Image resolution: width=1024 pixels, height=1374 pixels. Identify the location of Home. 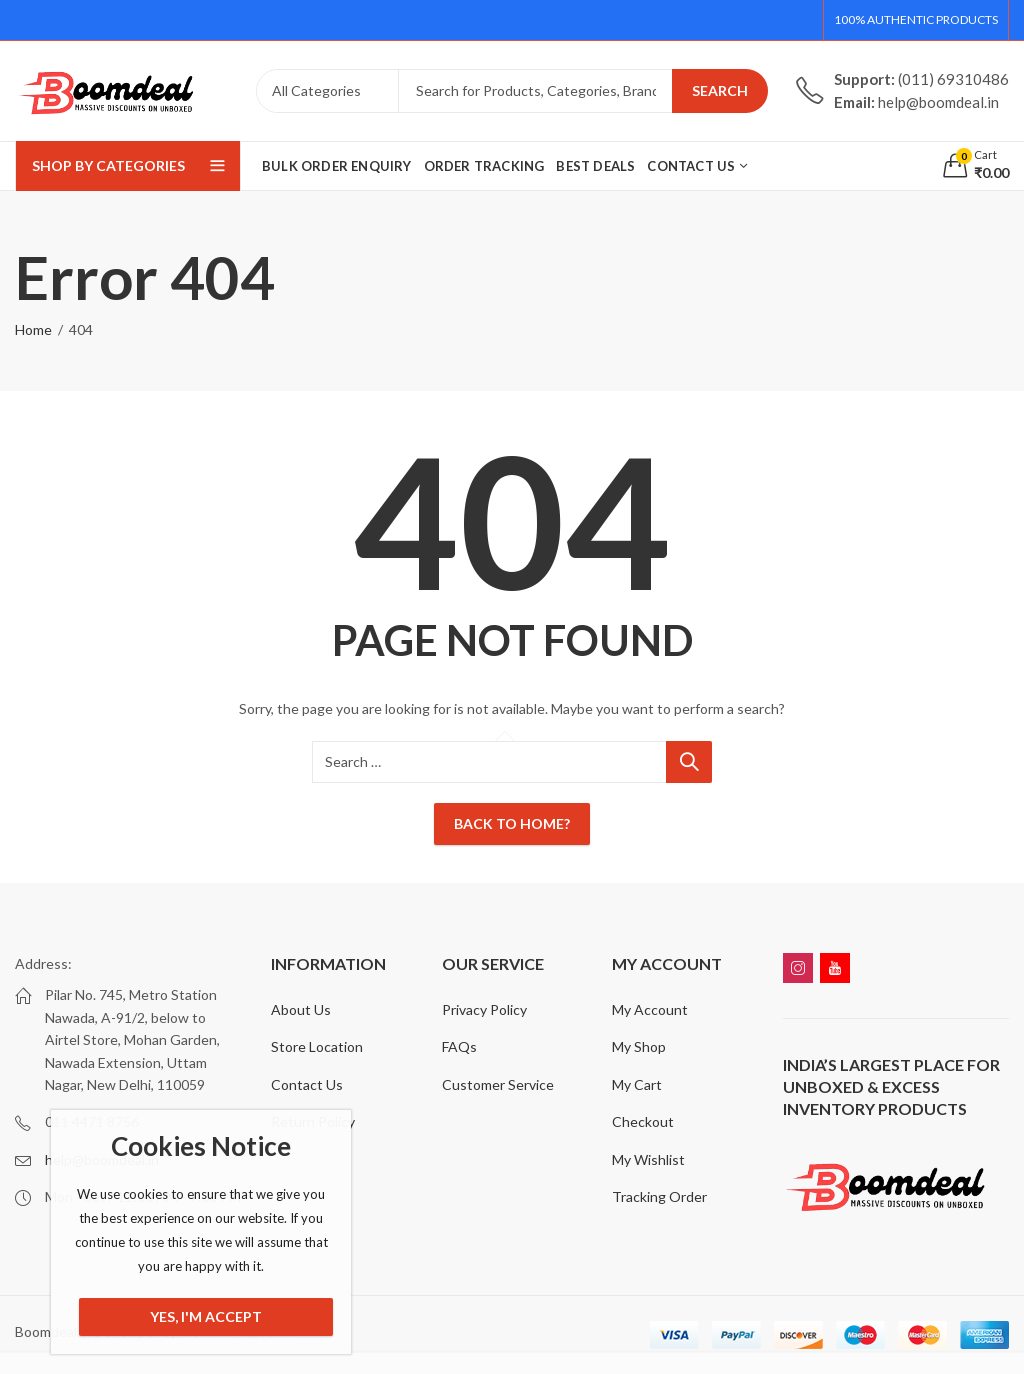
(33, 329).